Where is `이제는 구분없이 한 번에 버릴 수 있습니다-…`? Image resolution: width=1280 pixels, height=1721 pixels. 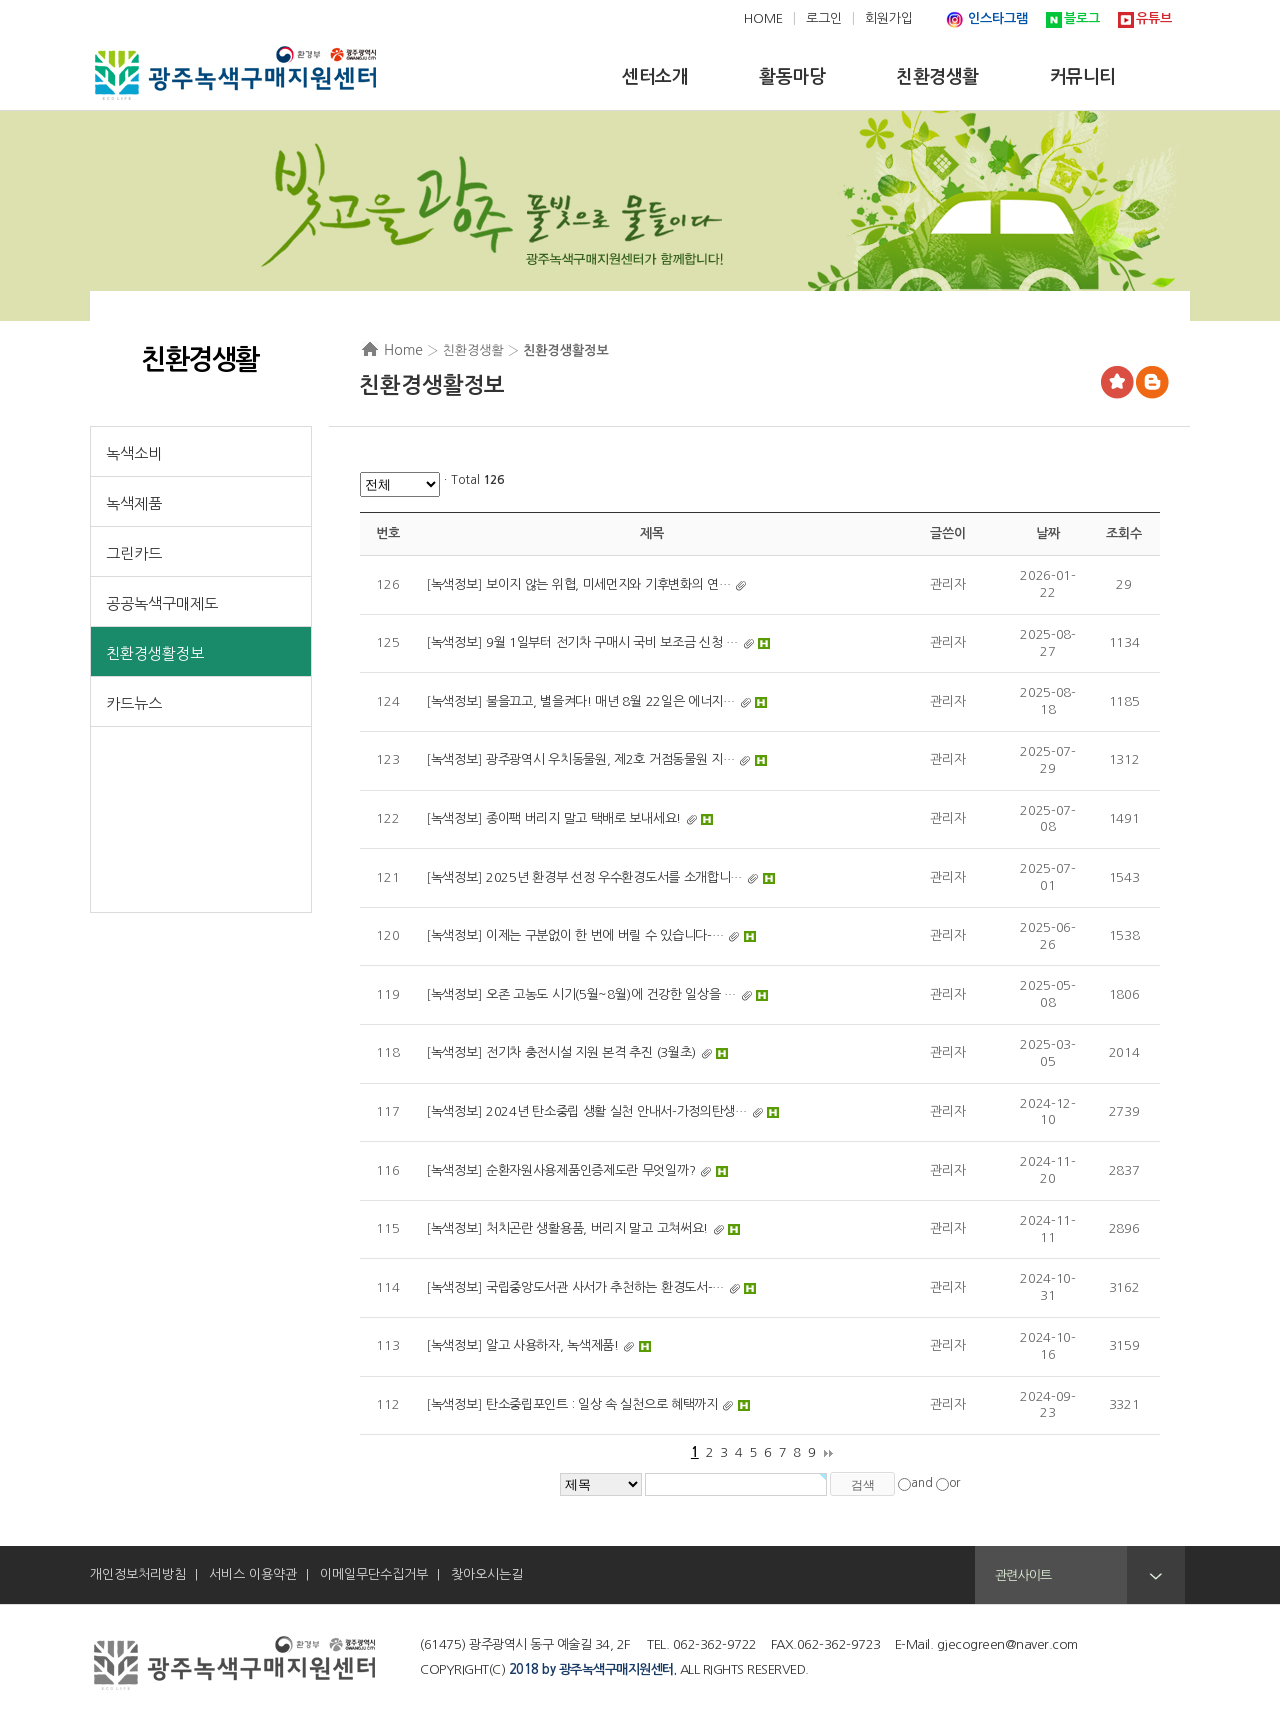 이제는 구분없이 한 번에 버릴 수 있습니다-… is located at coordinates (605, 935).